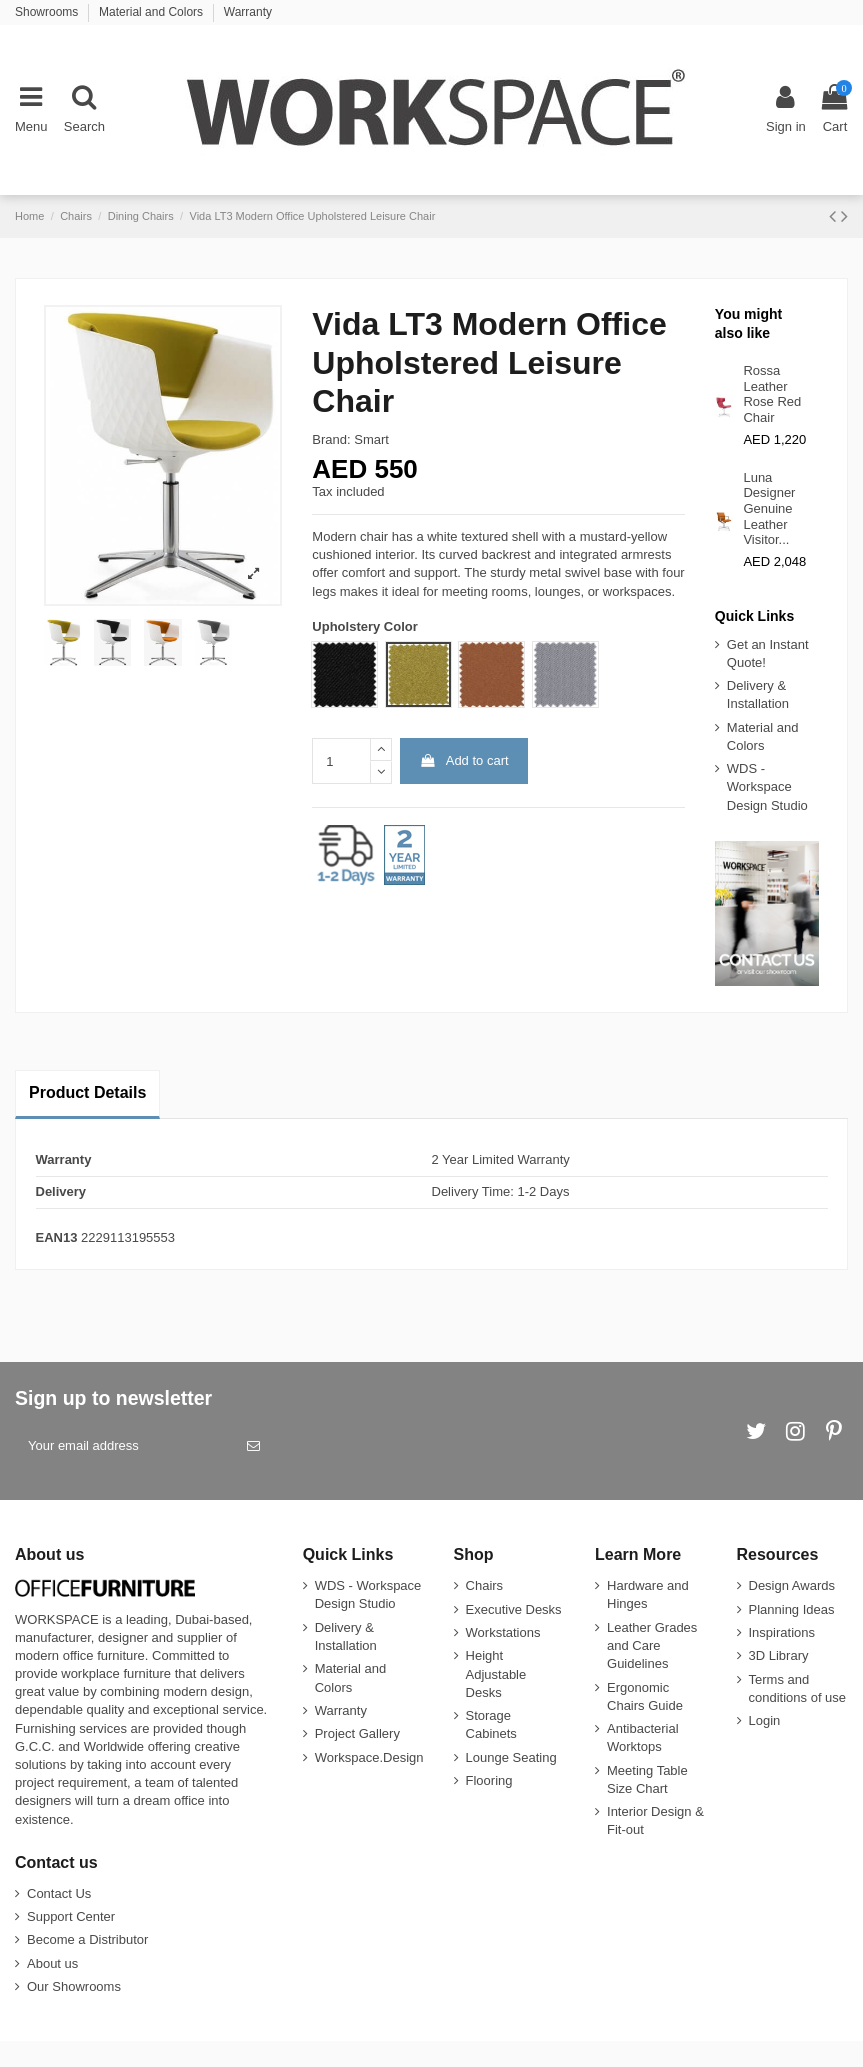 The height and width of the screenshot is (2067, 863). Describe the element at coordinates (769, 508) in the screenshot. I see `Luna Designer Genuine Leather Visitor...` at that location.